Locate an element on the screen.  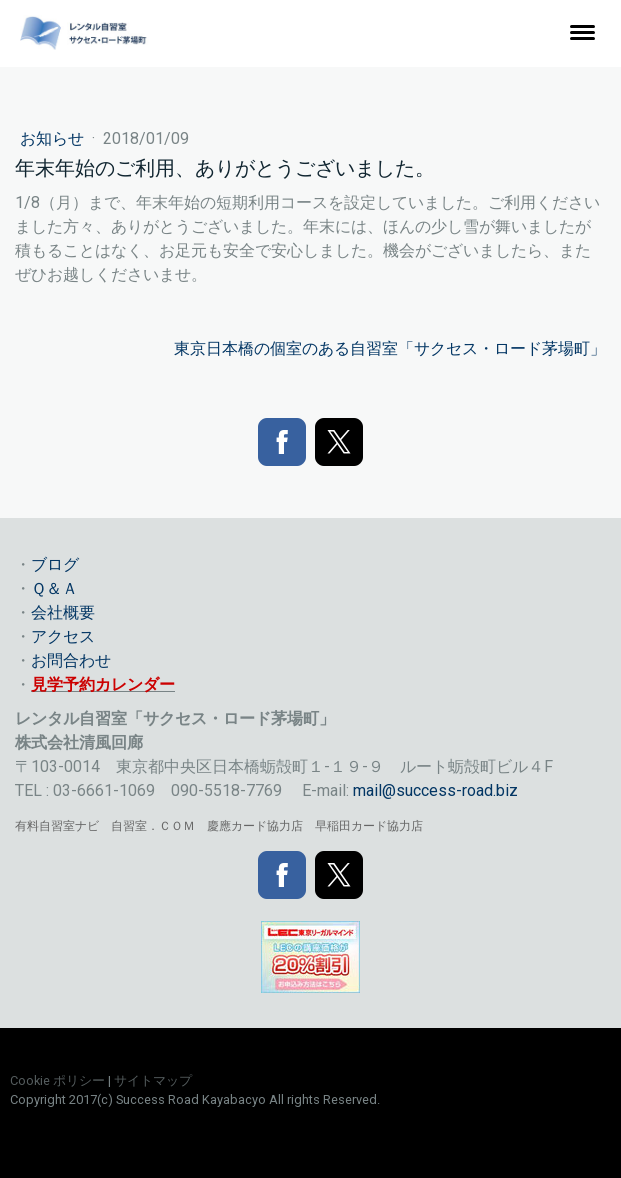
サイトマップ is located at coordinates (153, 1080).